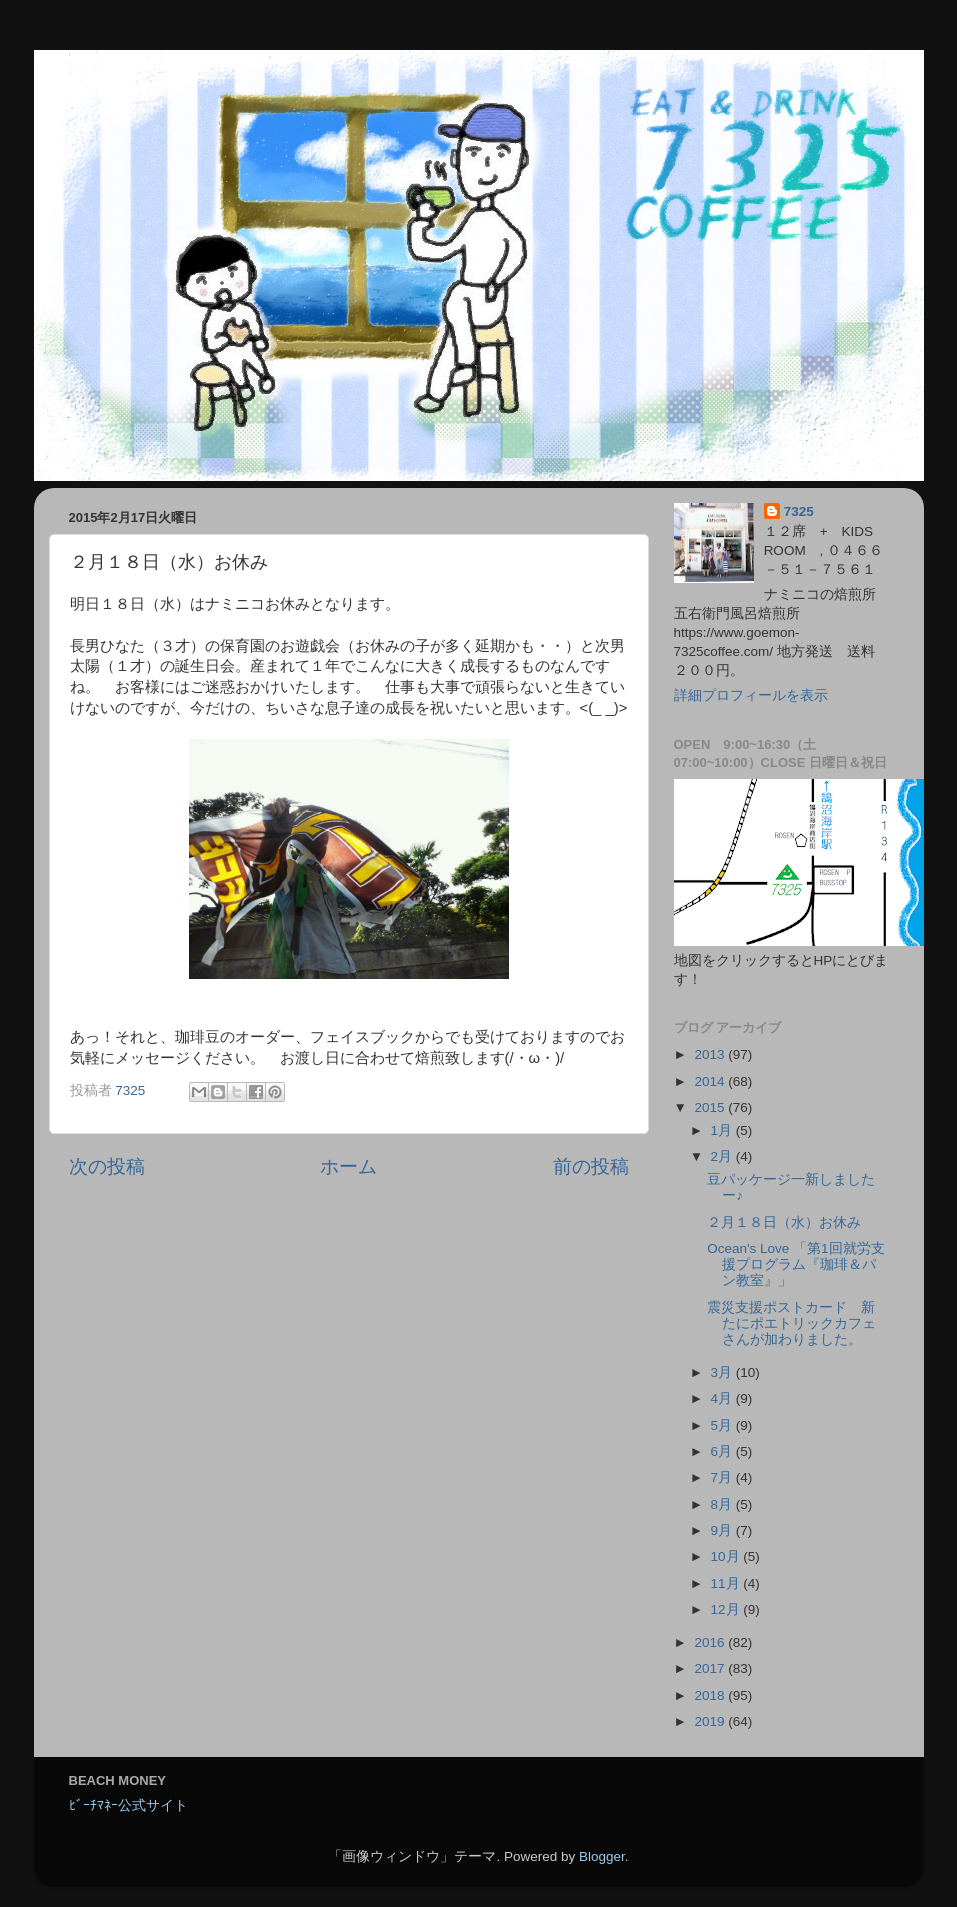 The image size is (957, 1907). What do you see at coordinates (711, 1668) in the screenshot?
I see `2017` at bounding box center [711, 1668].